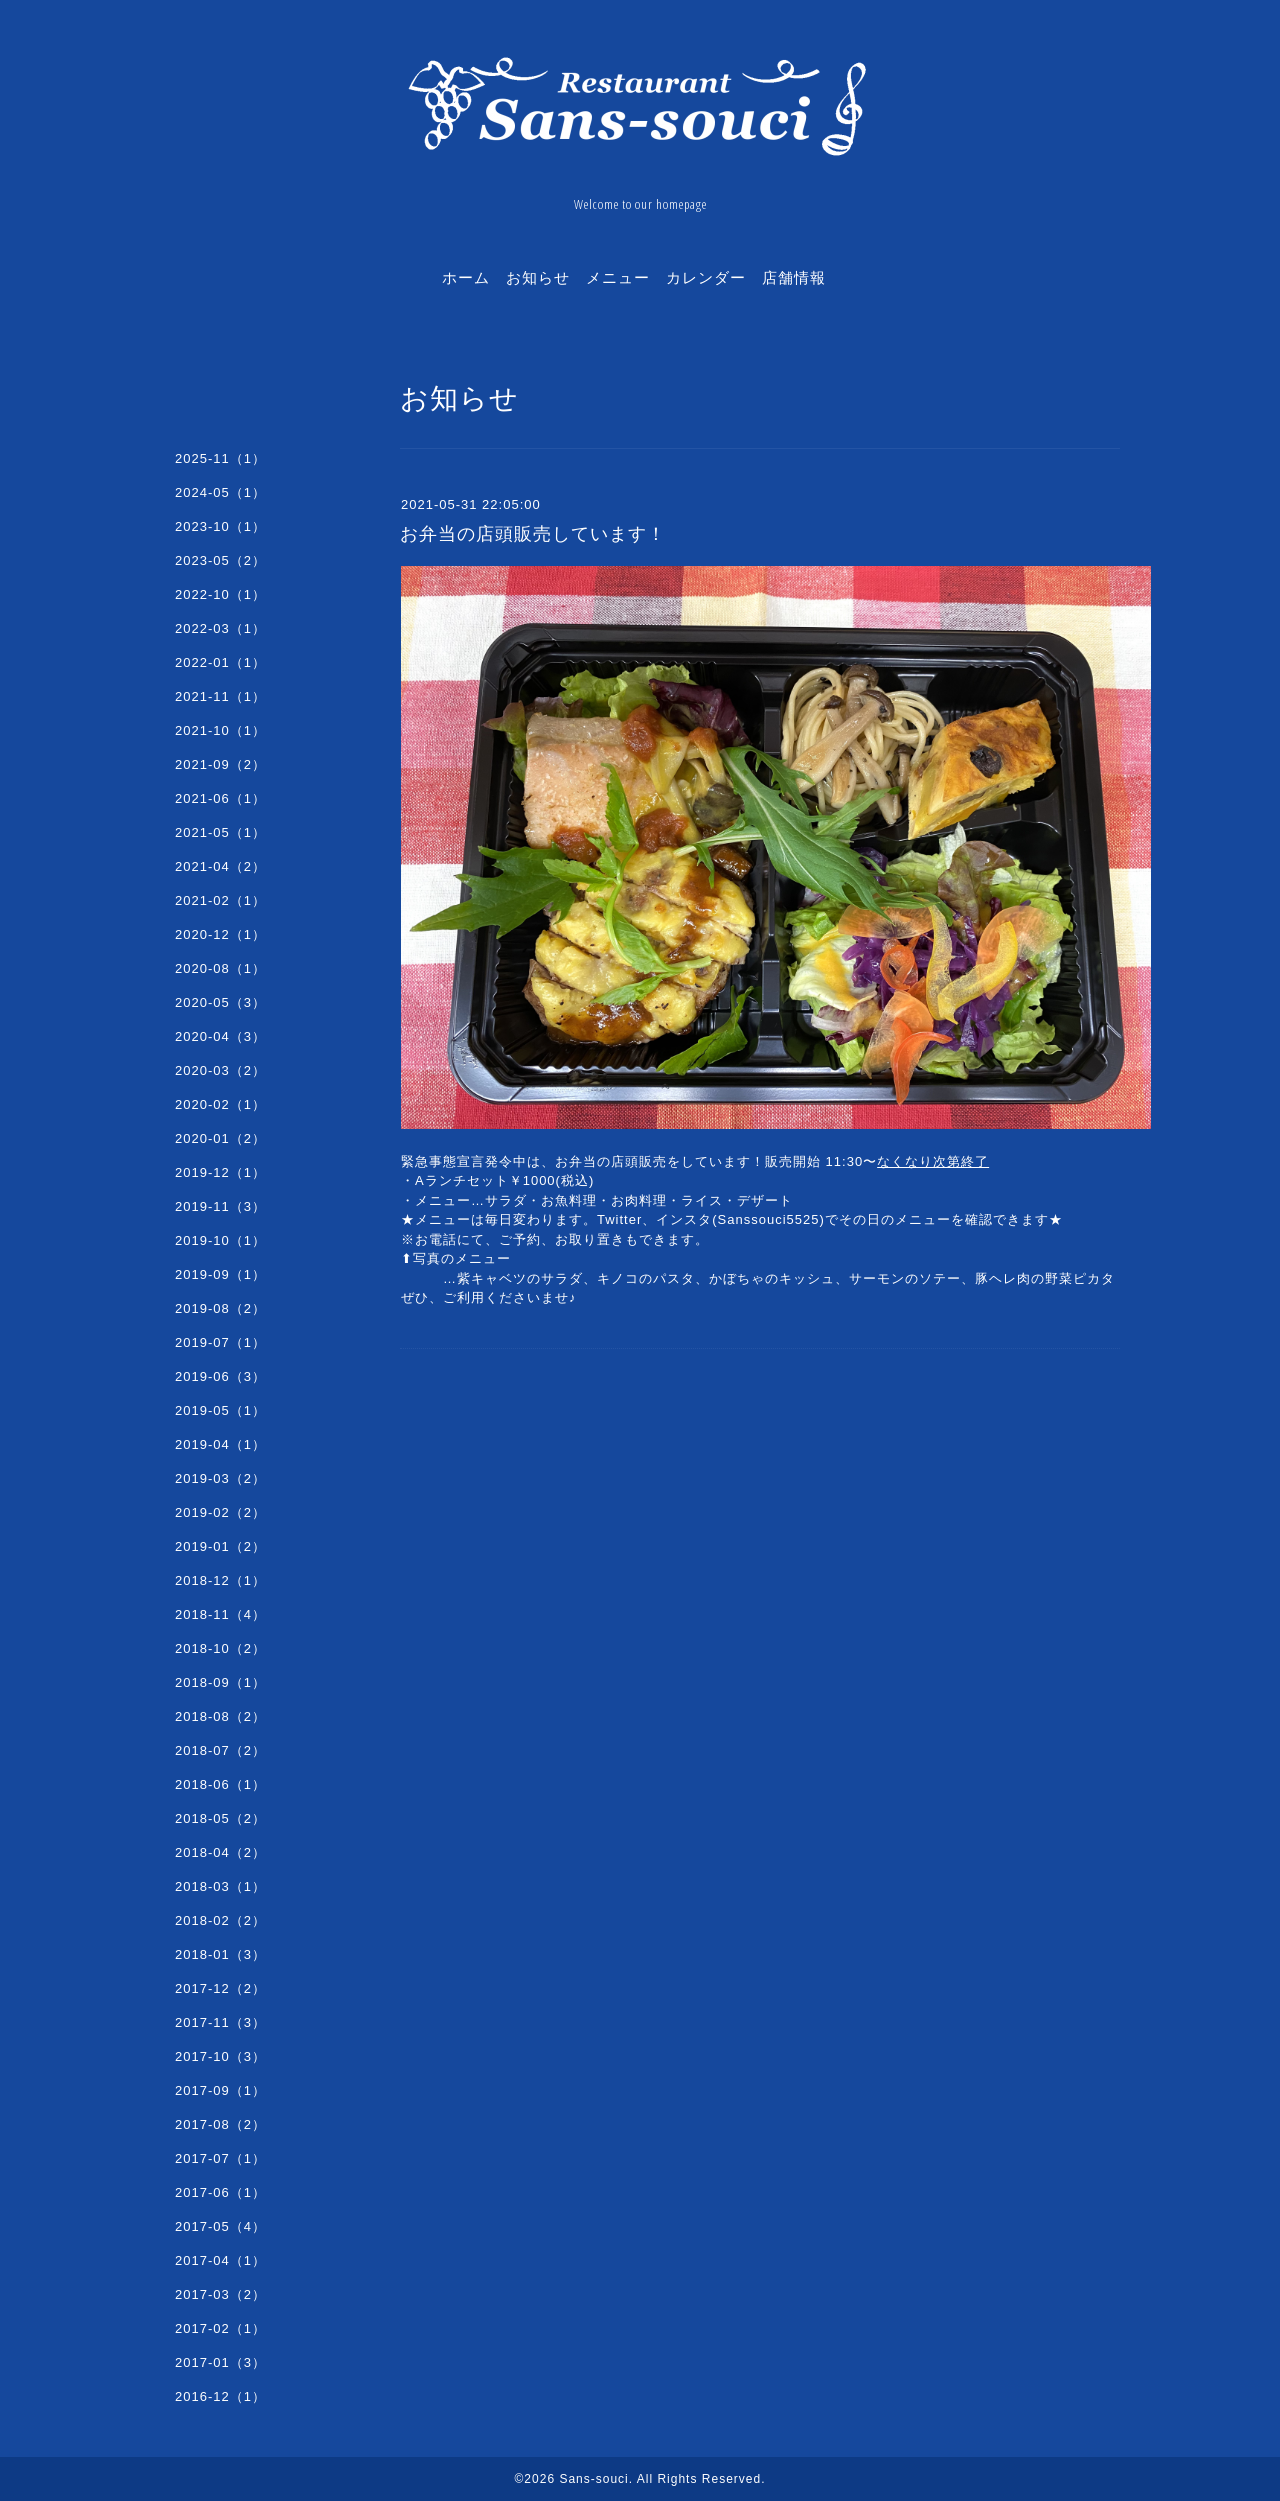 This screenshot has width=1280, height=2501. What do you see at coordinates (220, 1920) in the screenshot?
I see `2018-02（2）` at bounding box center [220, 1920].